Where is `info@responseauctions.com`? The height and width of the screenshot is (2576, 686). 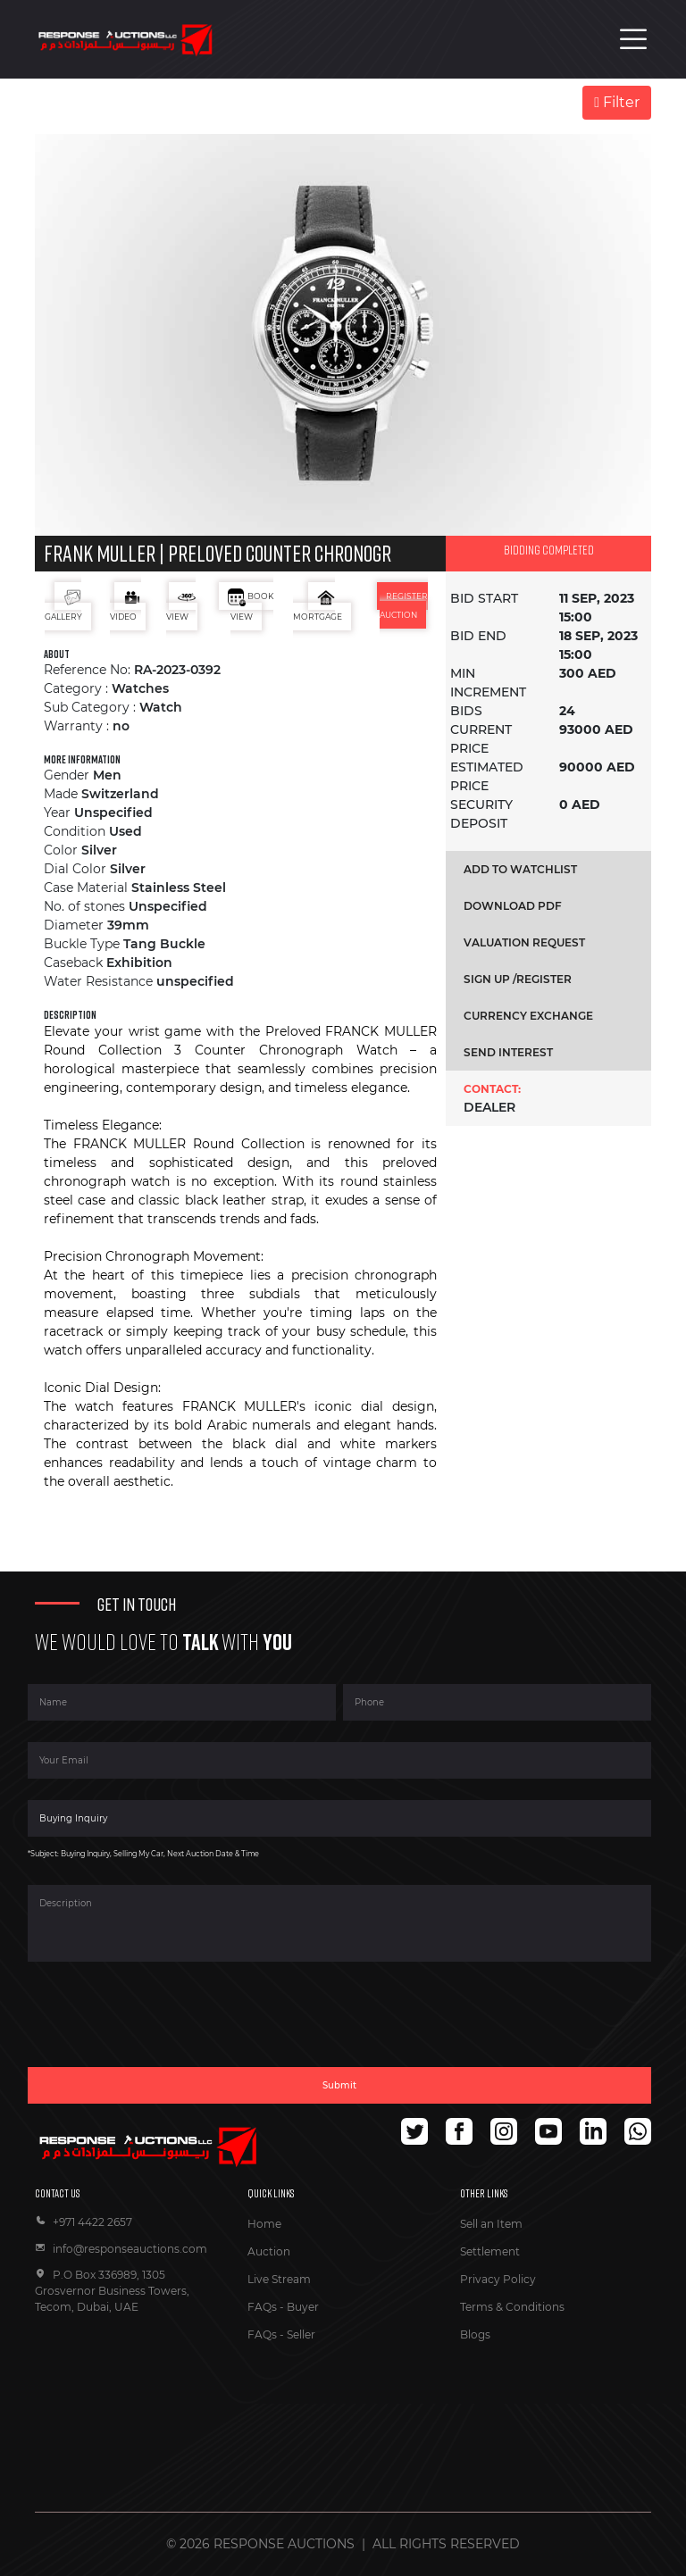
info@responseauctions.com is located at coordinates (121, 2248).